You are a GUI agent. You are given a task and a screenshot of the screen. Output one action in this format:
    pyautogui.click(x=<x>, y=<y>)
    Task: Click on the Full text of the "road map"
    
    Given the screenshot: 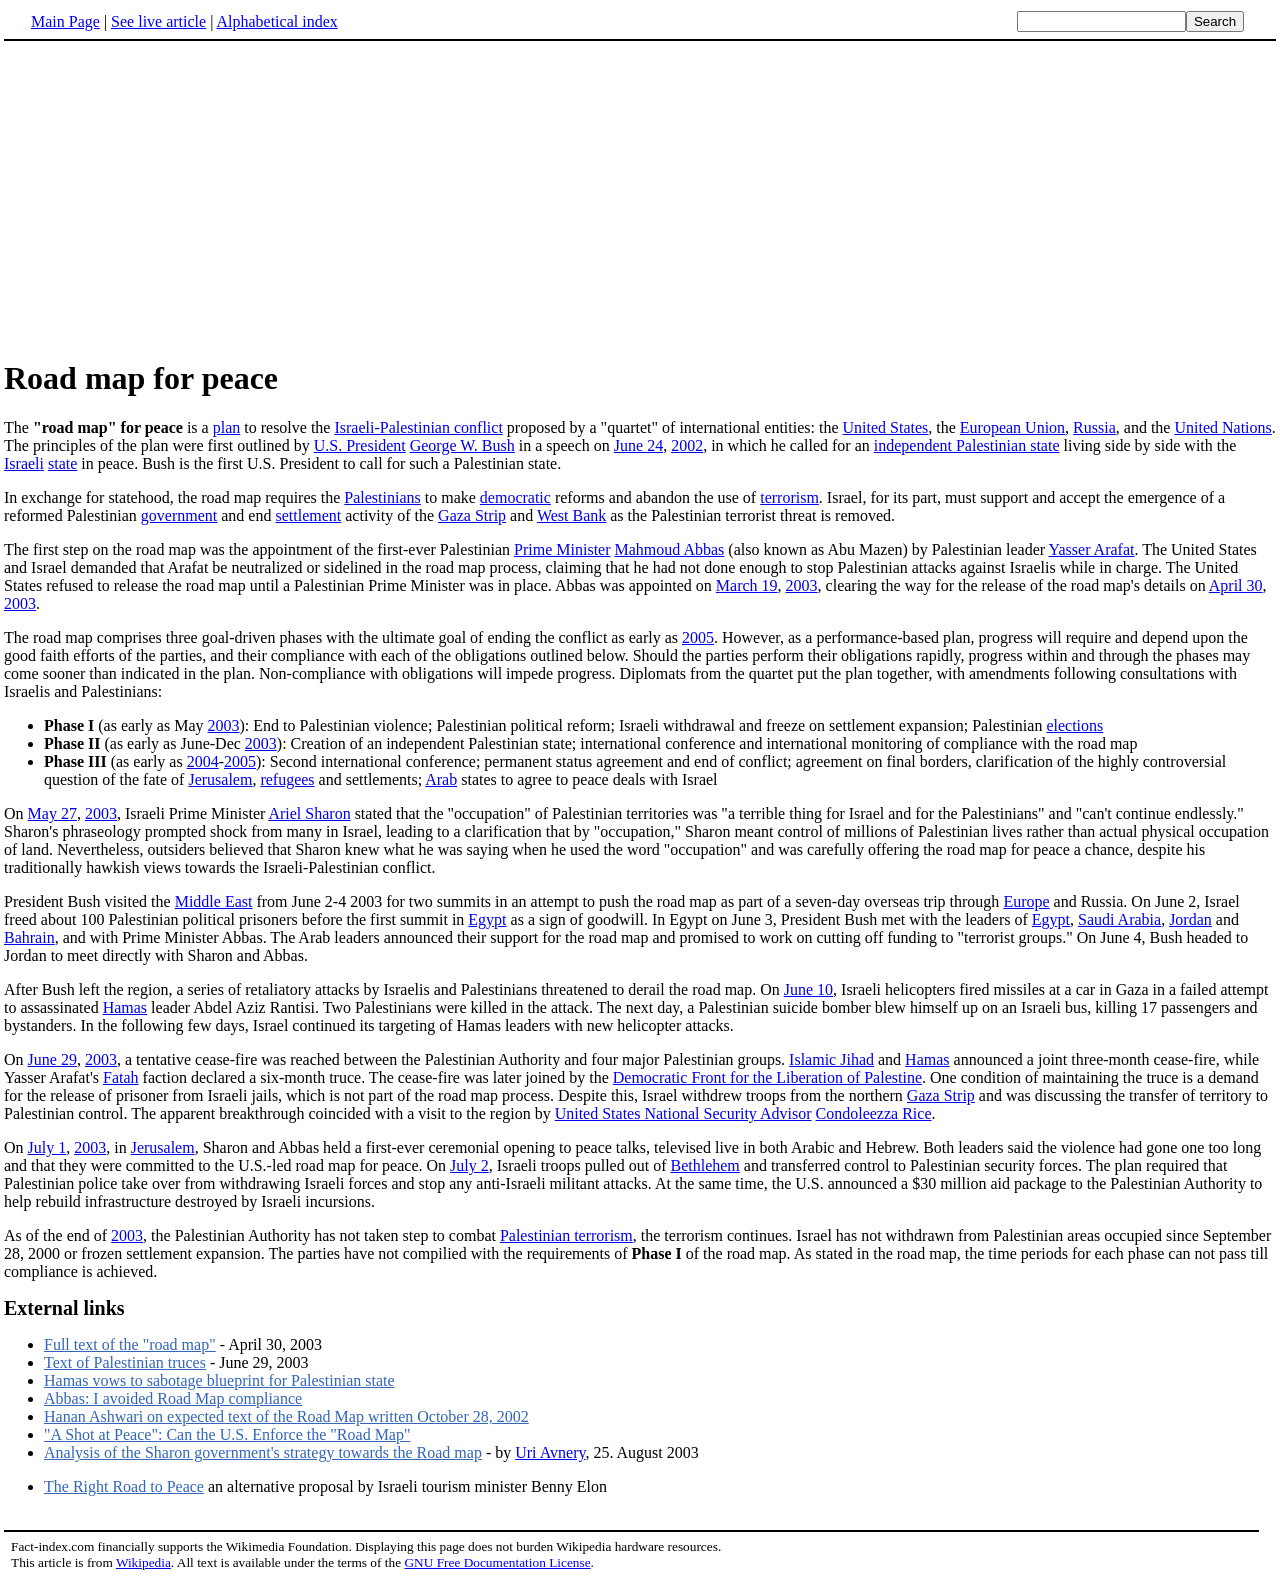 What is the action you would take?
    pyautogui.click(x=130, y=1344)
    